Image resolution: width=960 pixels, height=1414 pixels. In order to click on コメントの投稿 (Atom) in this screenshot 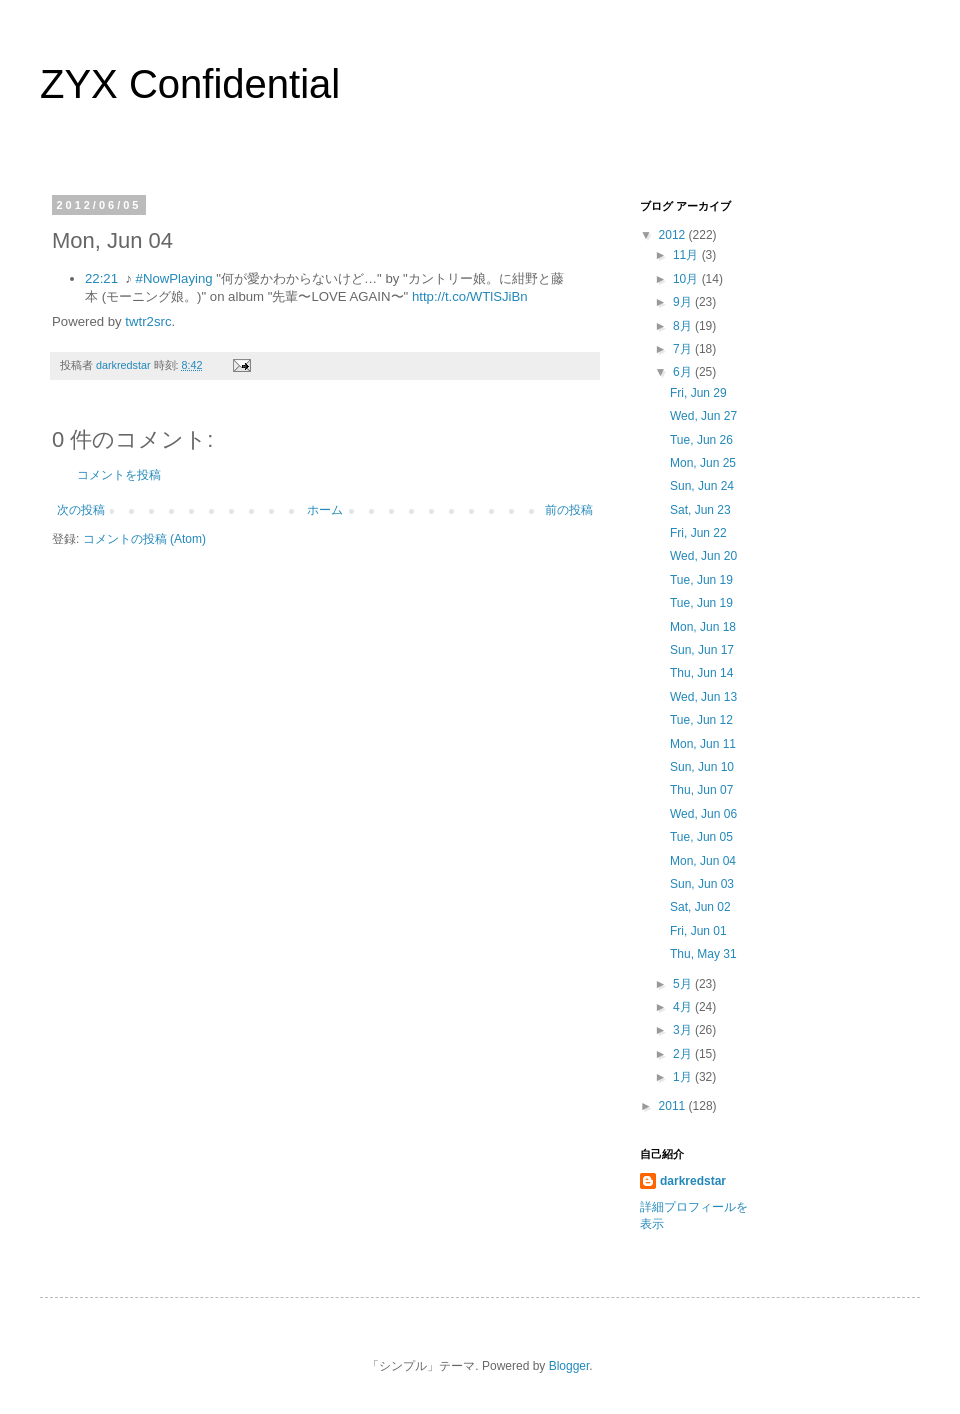, I will do `click(144, 539)`.